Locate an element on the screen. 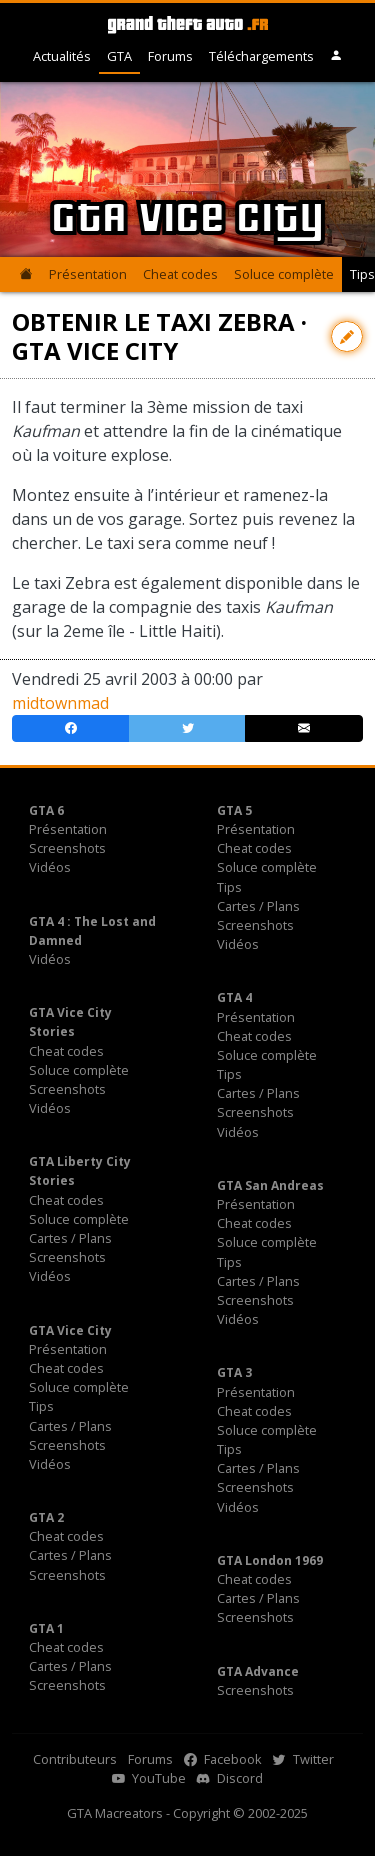 This screenshot has height=1856, width=375. GTA London 1969 is located at coordinates (270, 1560).